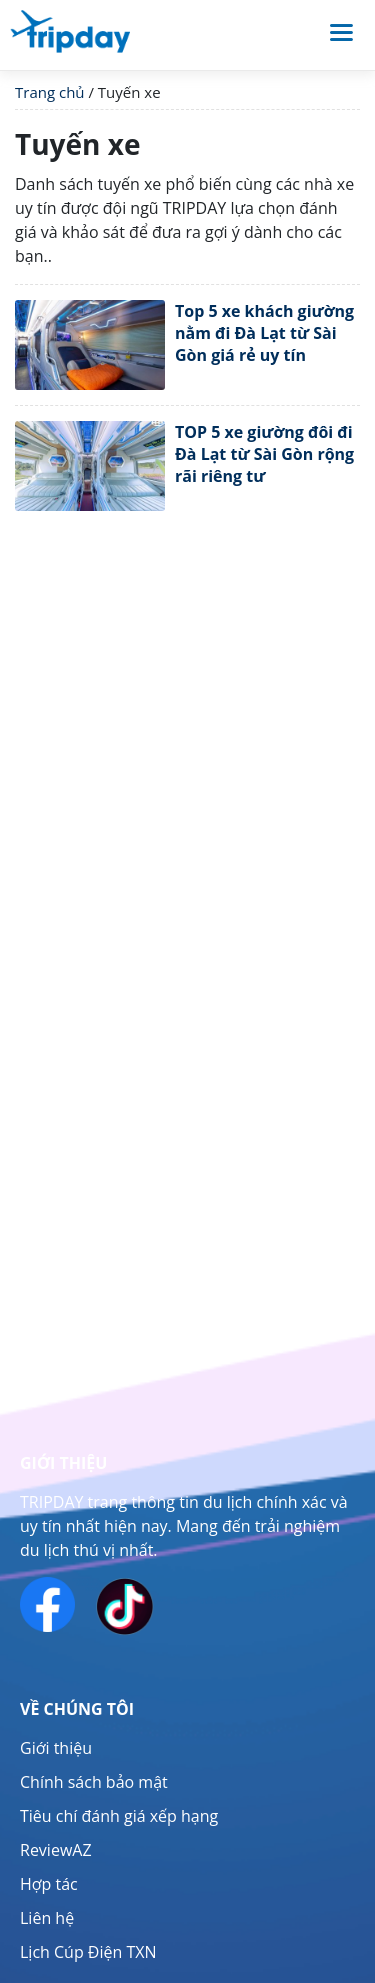 The width and height of the screenshot is (375, 1983). I want to click on Giới thiệu, so click(56, 1748).